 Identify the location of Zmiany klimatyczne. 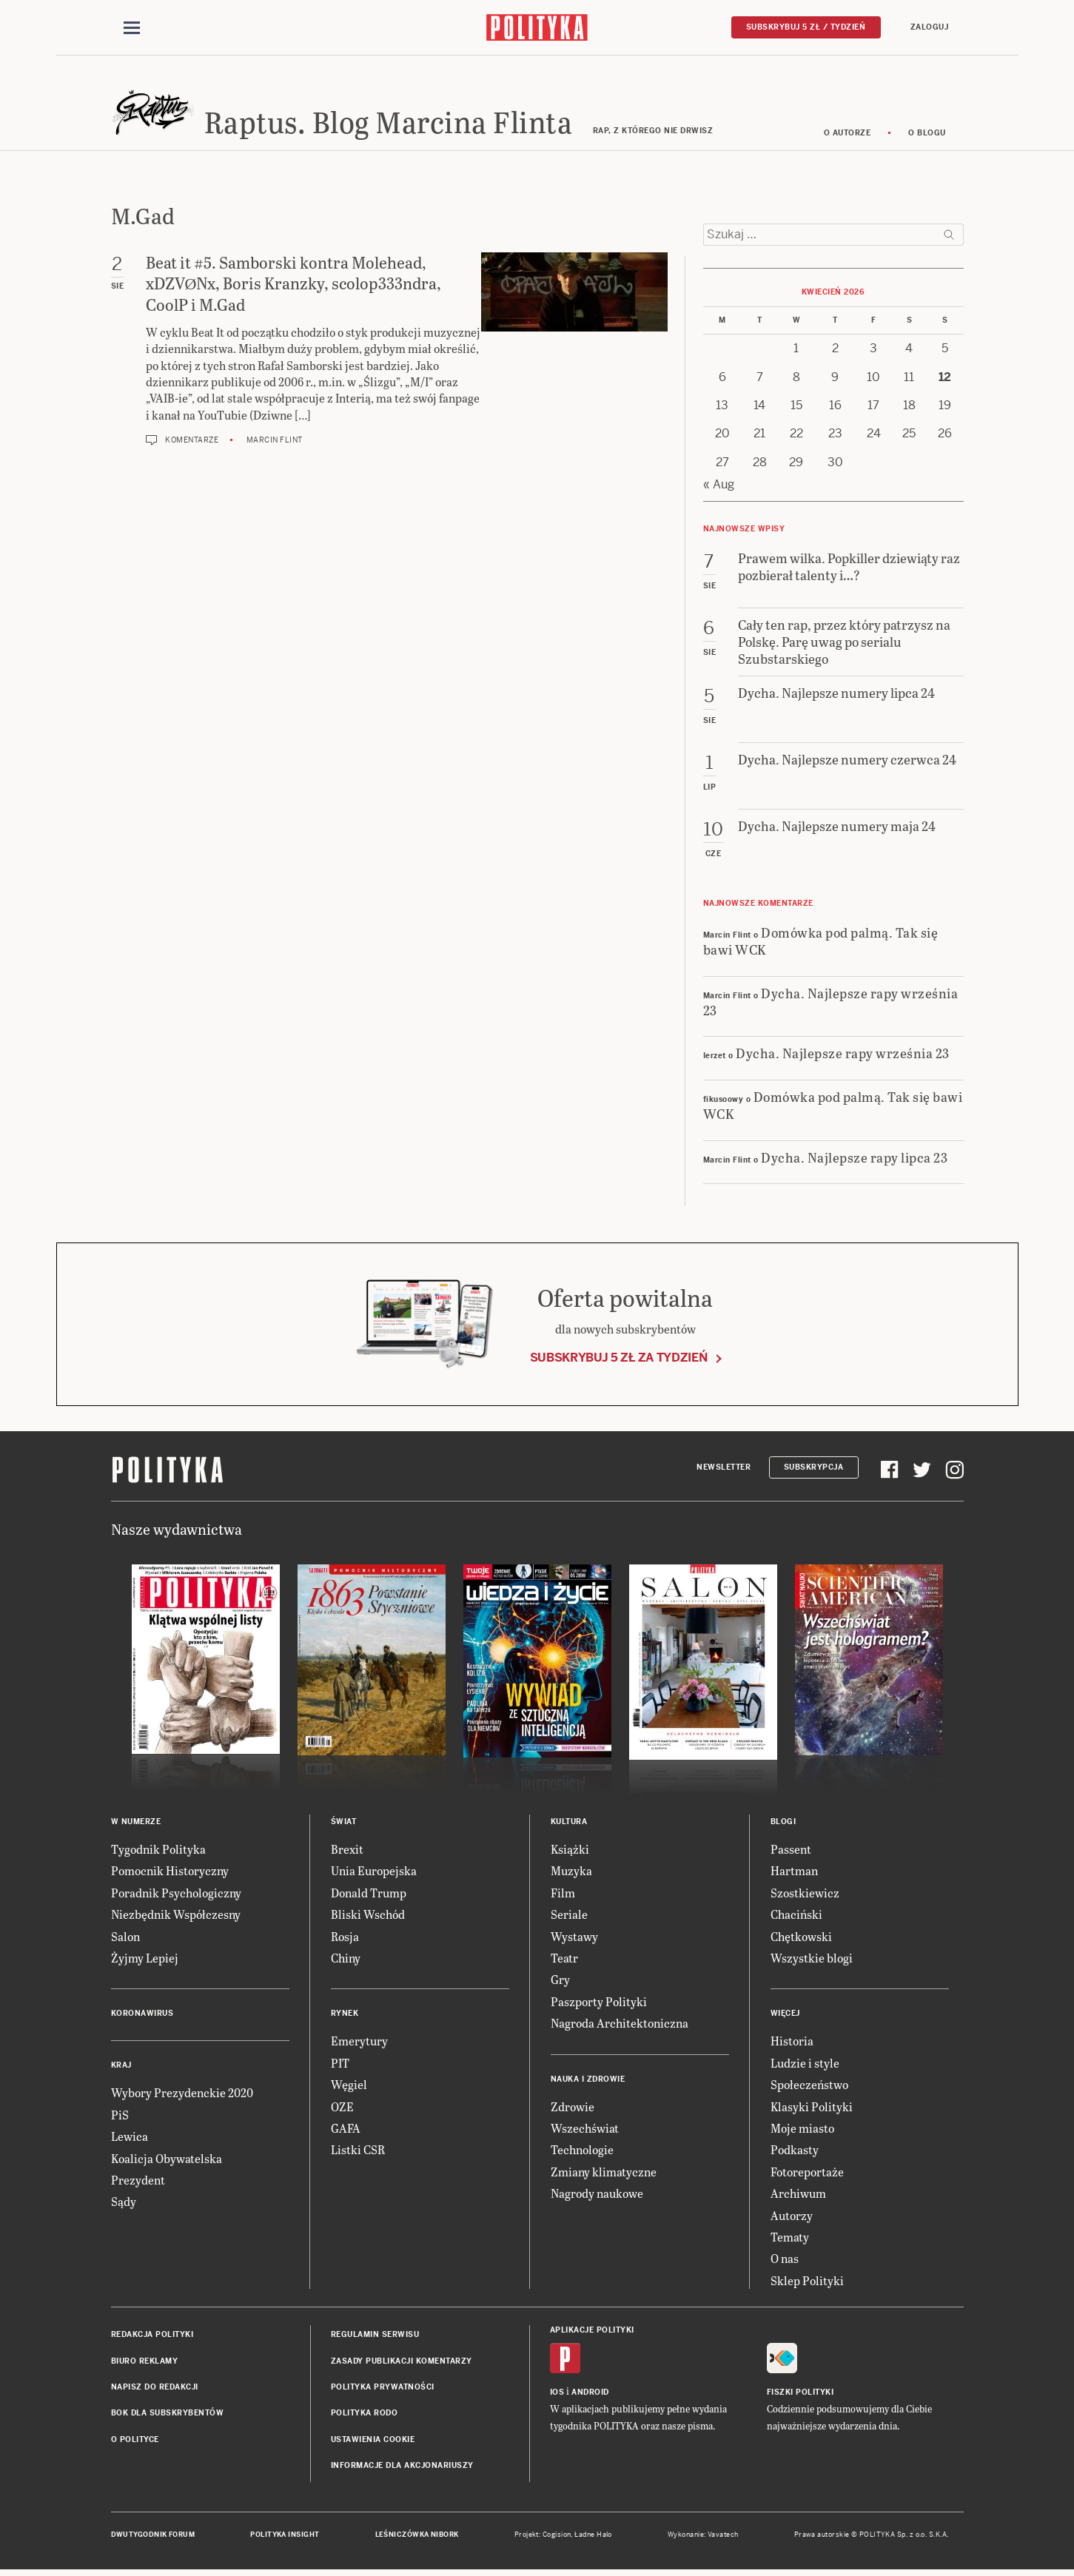
(604, 2173).